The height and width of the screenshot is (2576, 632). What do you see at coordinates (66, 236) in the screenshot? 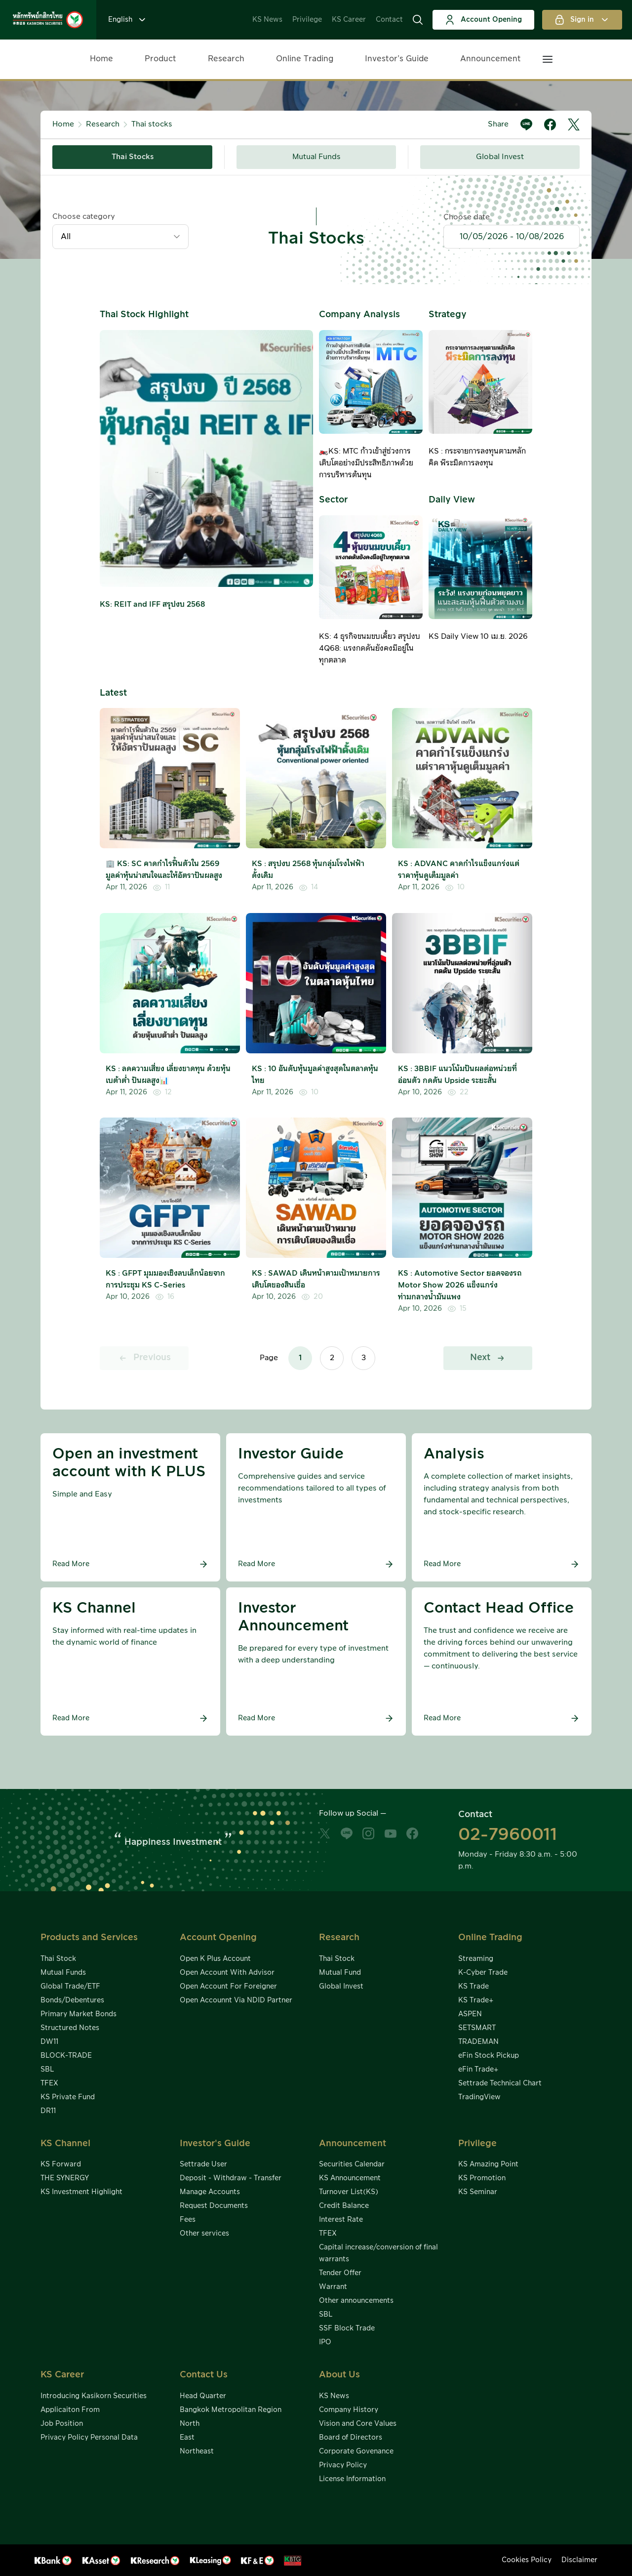
I see `All [textbox]` at bounding box center [66, 236].